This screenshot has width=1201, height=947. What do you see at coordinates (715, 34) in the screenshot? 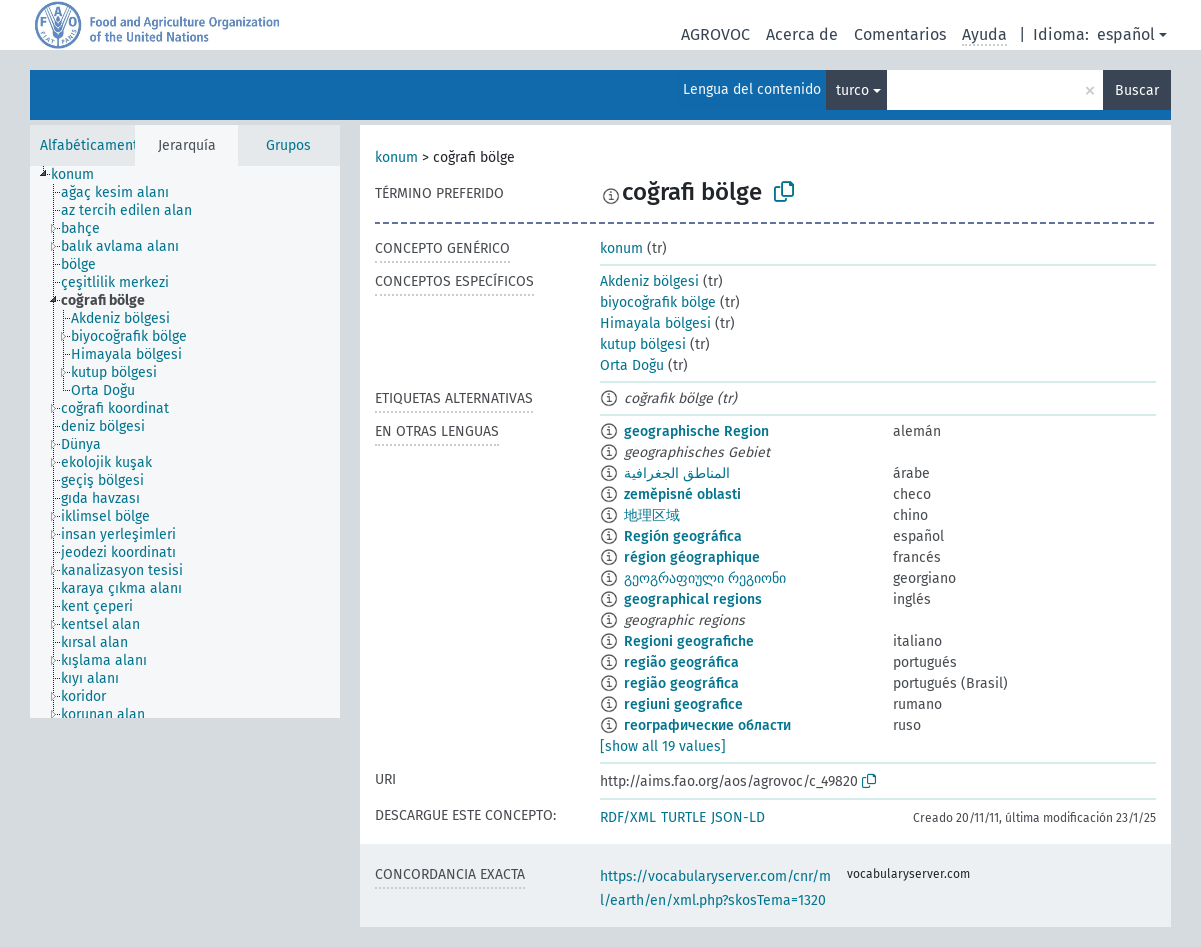
I see `AGROVOC` at bounding box center [715, 34].